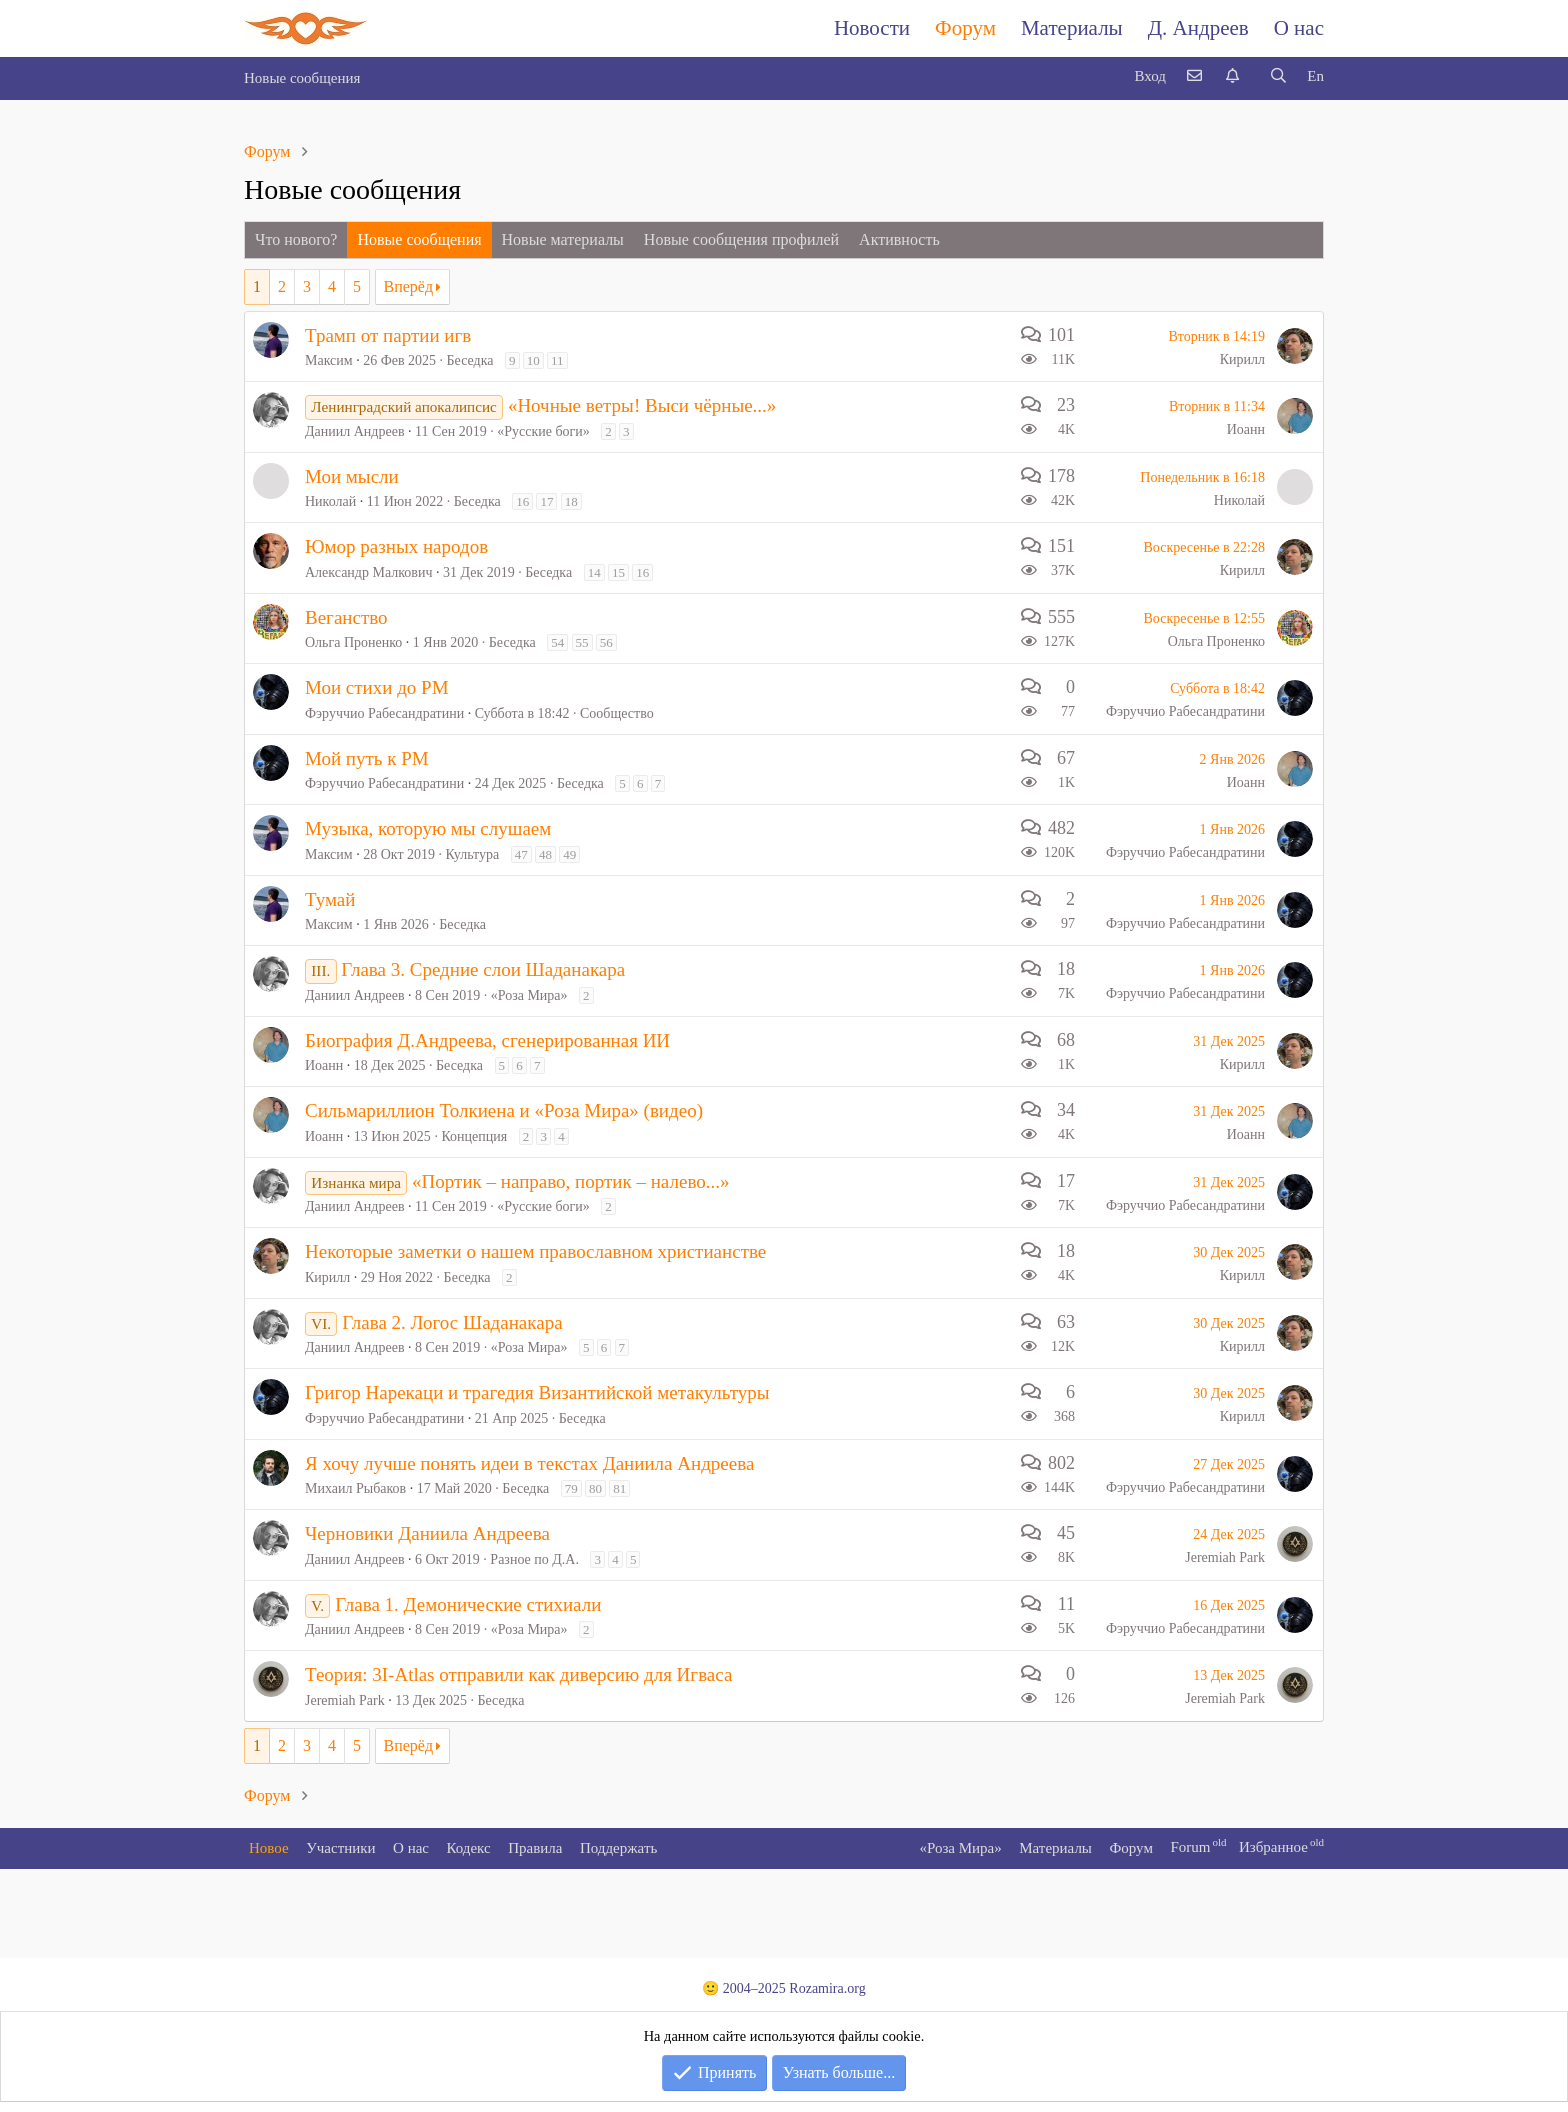 This screenshot has height=2112, width=1568. Describe the element at coordinates (569, 854) in the screenshot. I see `49` at that location.